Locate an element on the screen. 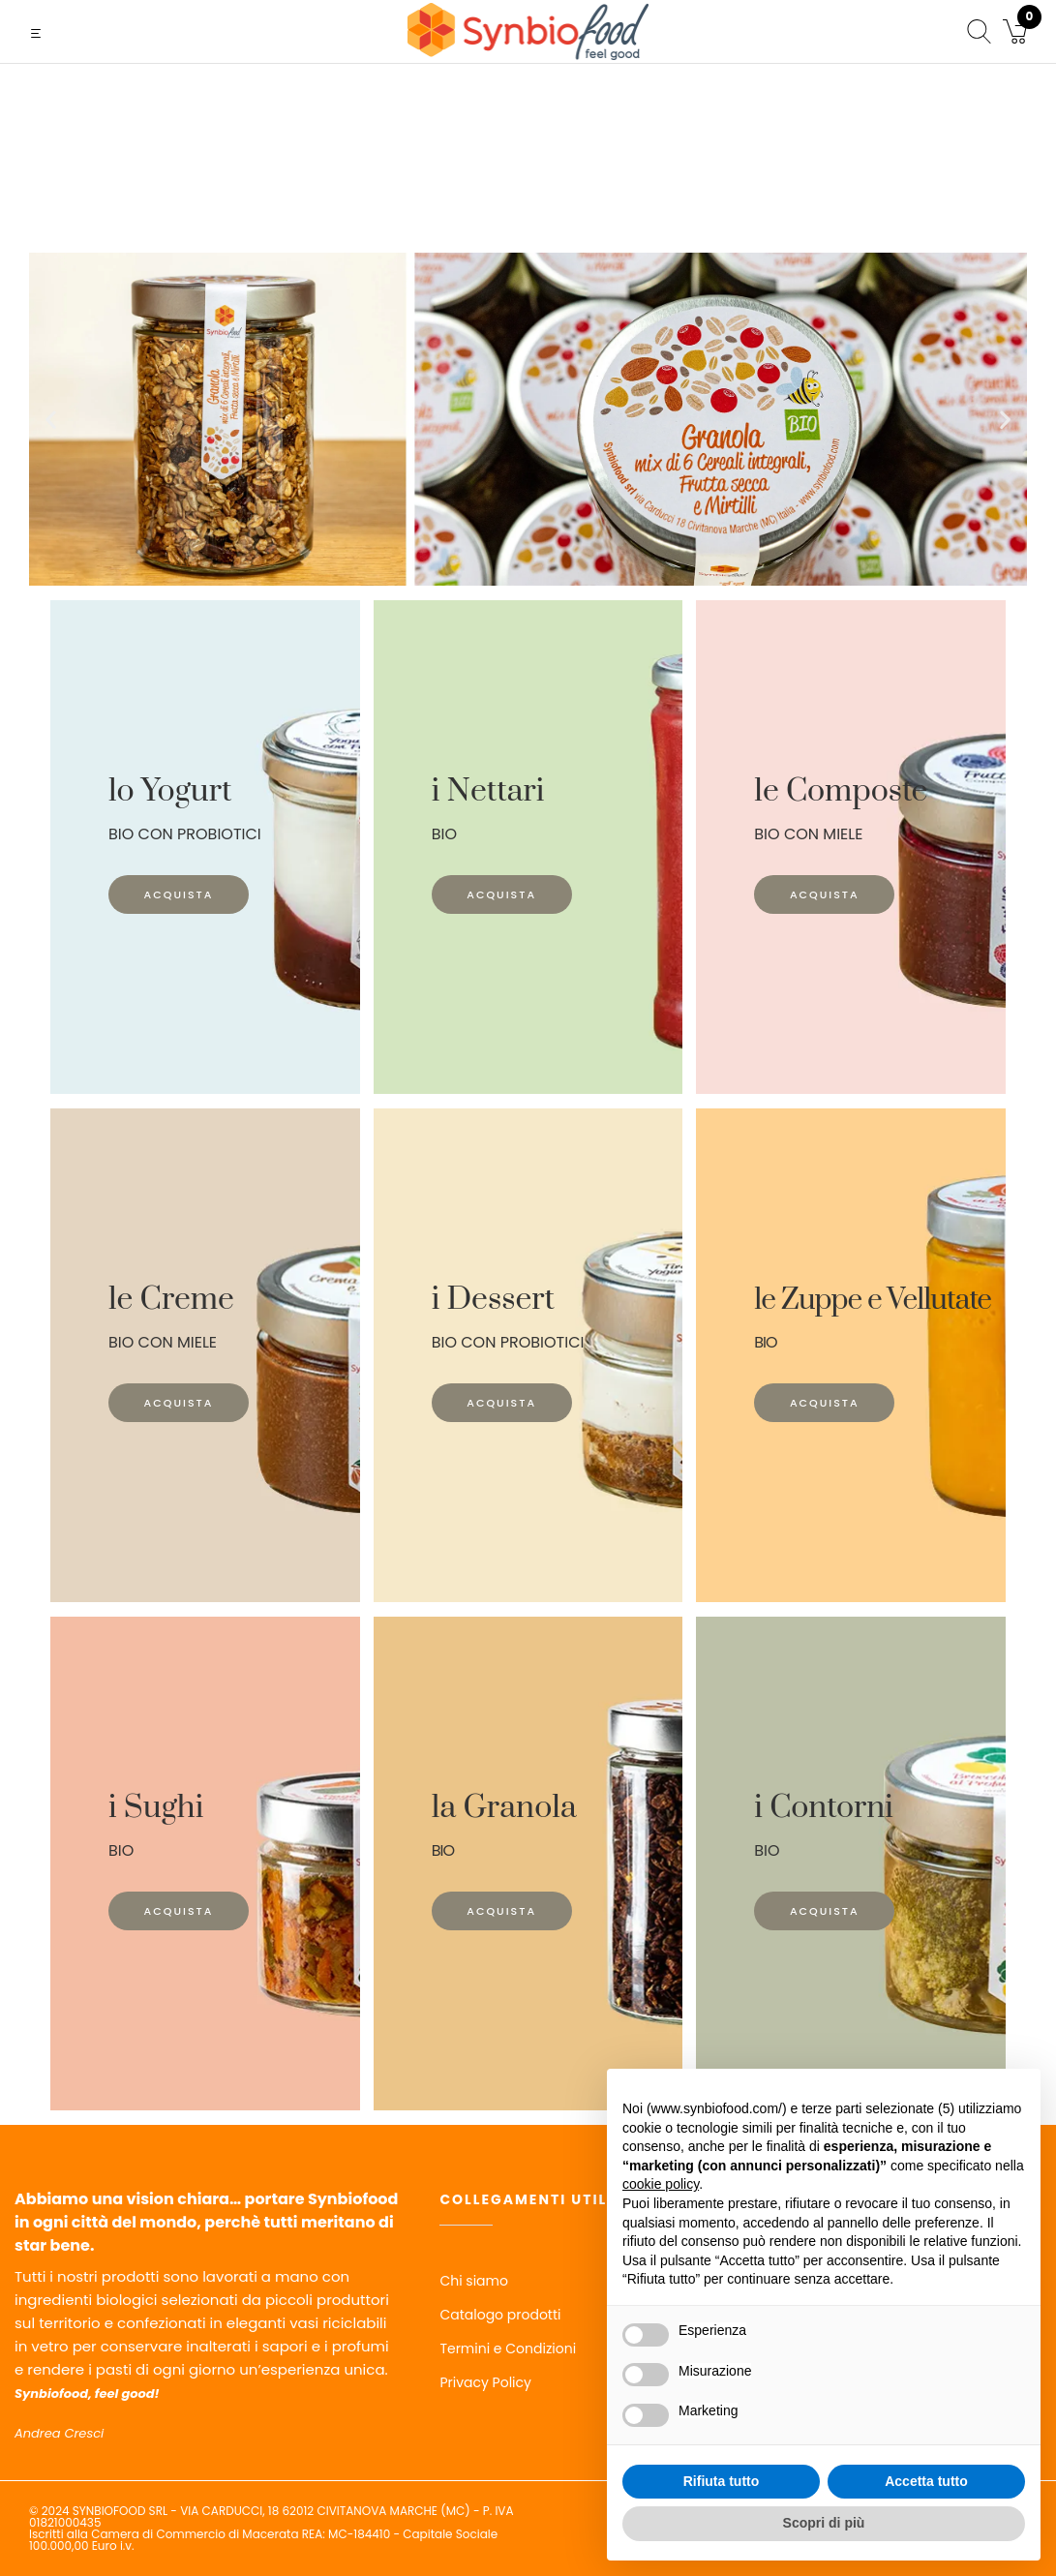 This screenshot has width=1056, height=2576. Privacy Policy is located at coordinates (485, 2382).